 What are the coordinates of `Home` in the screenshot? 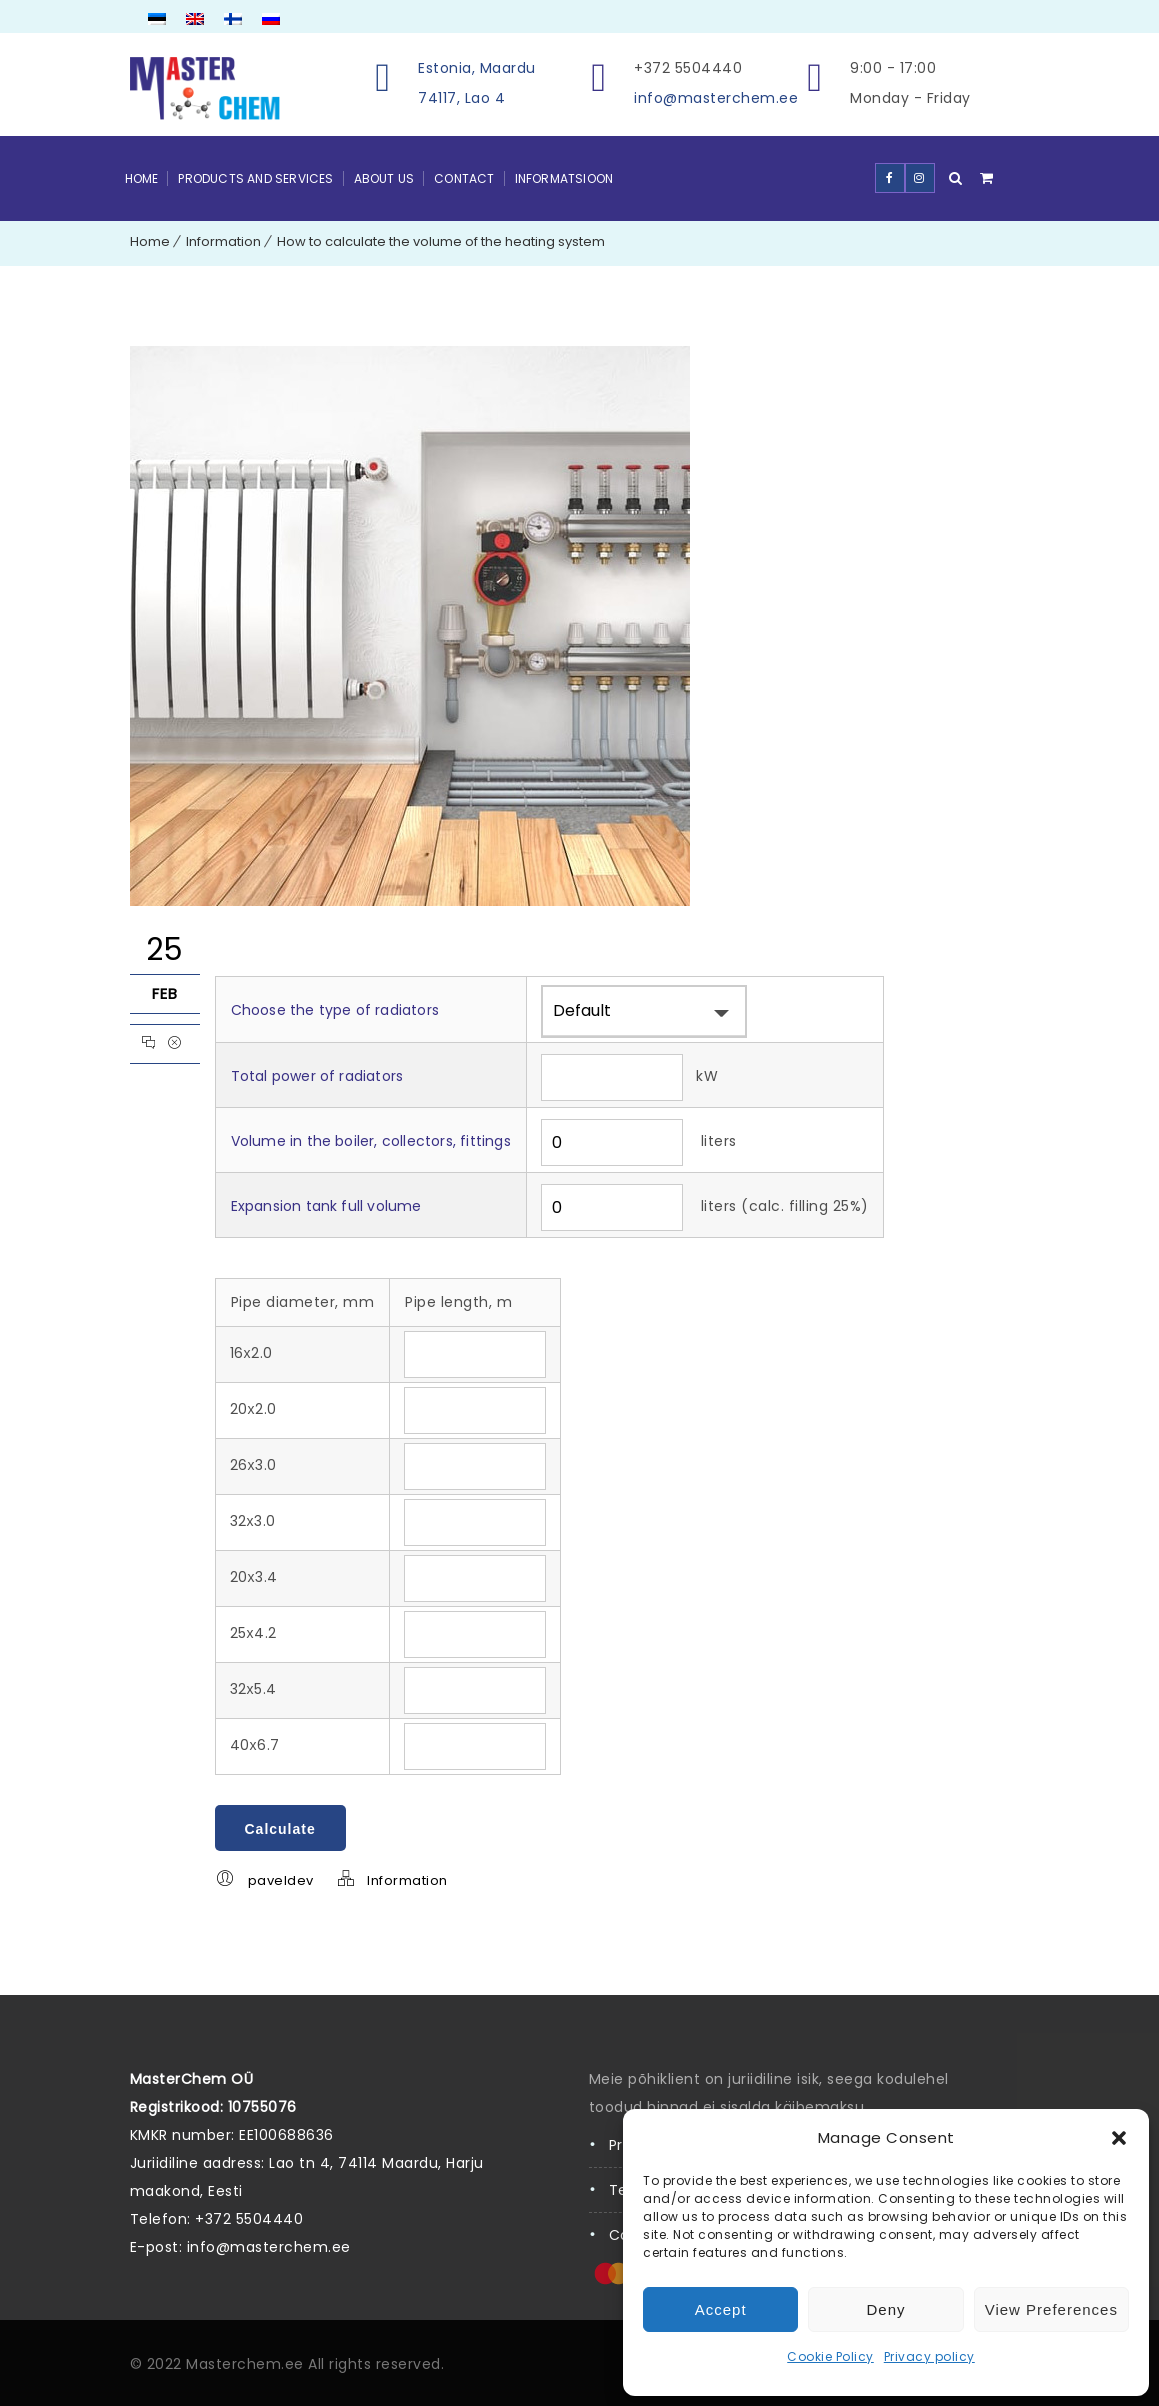 It's located at (142, 178).